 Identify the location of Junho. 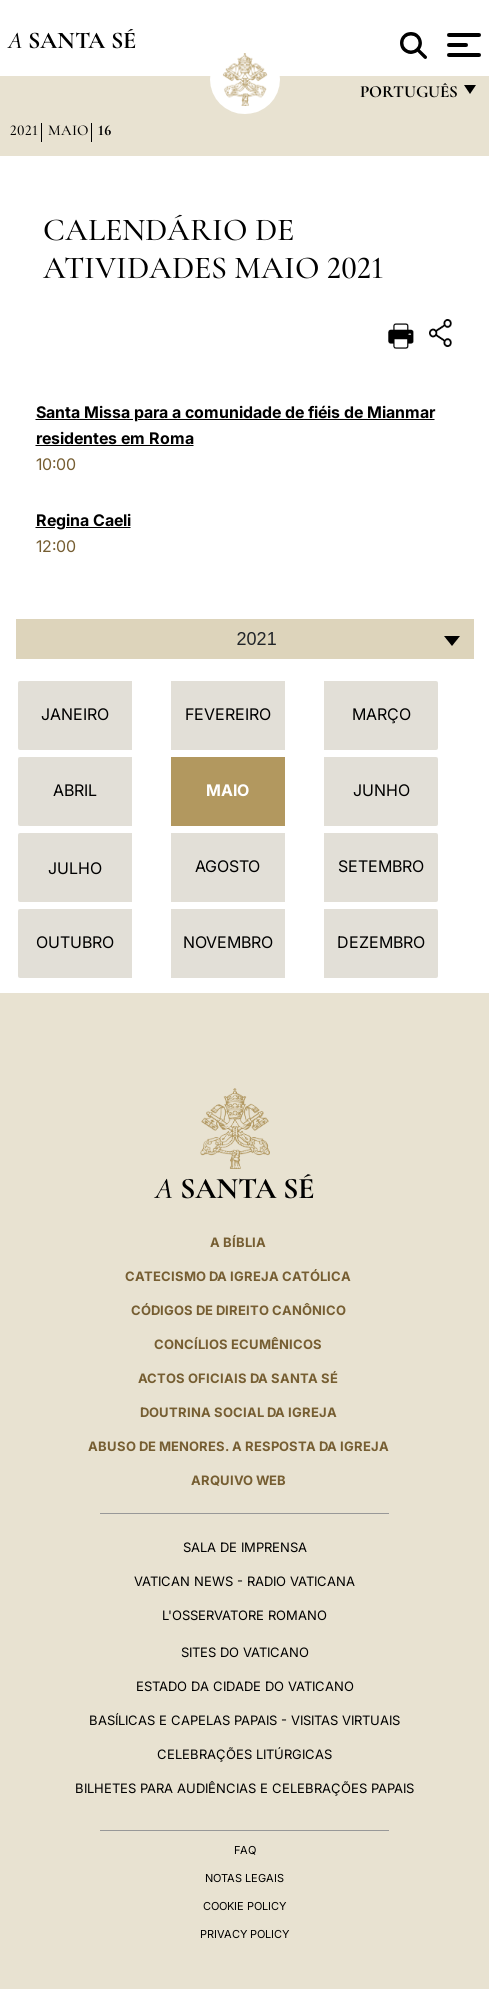
(381, 790).